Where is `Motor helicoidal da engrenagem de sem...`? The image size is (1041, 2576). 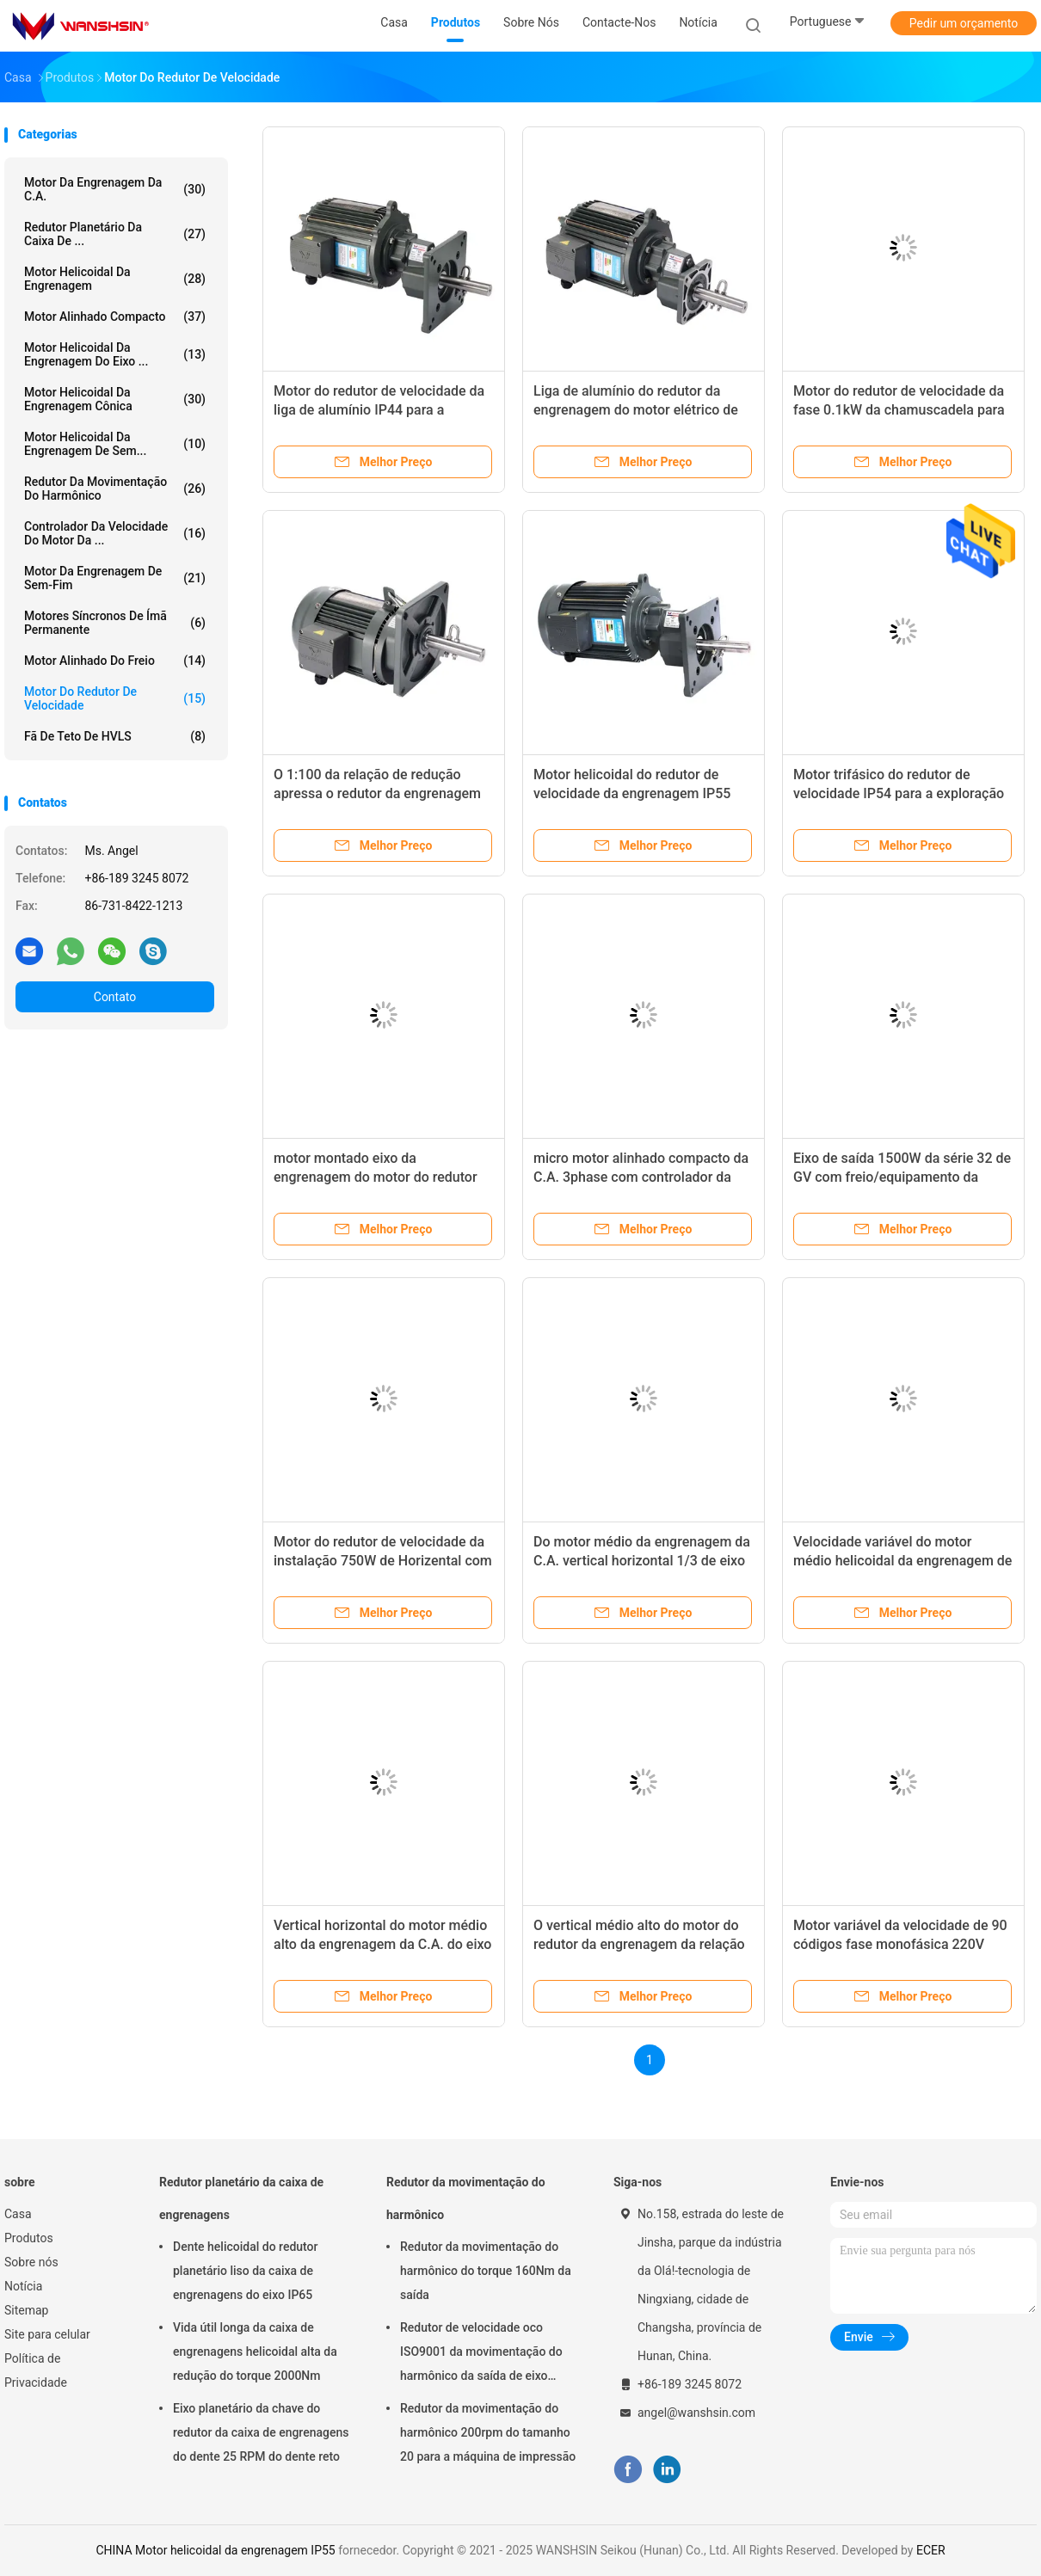
Motor helicoidal da engrenagem de sem... is located at coordinates (115, 444).